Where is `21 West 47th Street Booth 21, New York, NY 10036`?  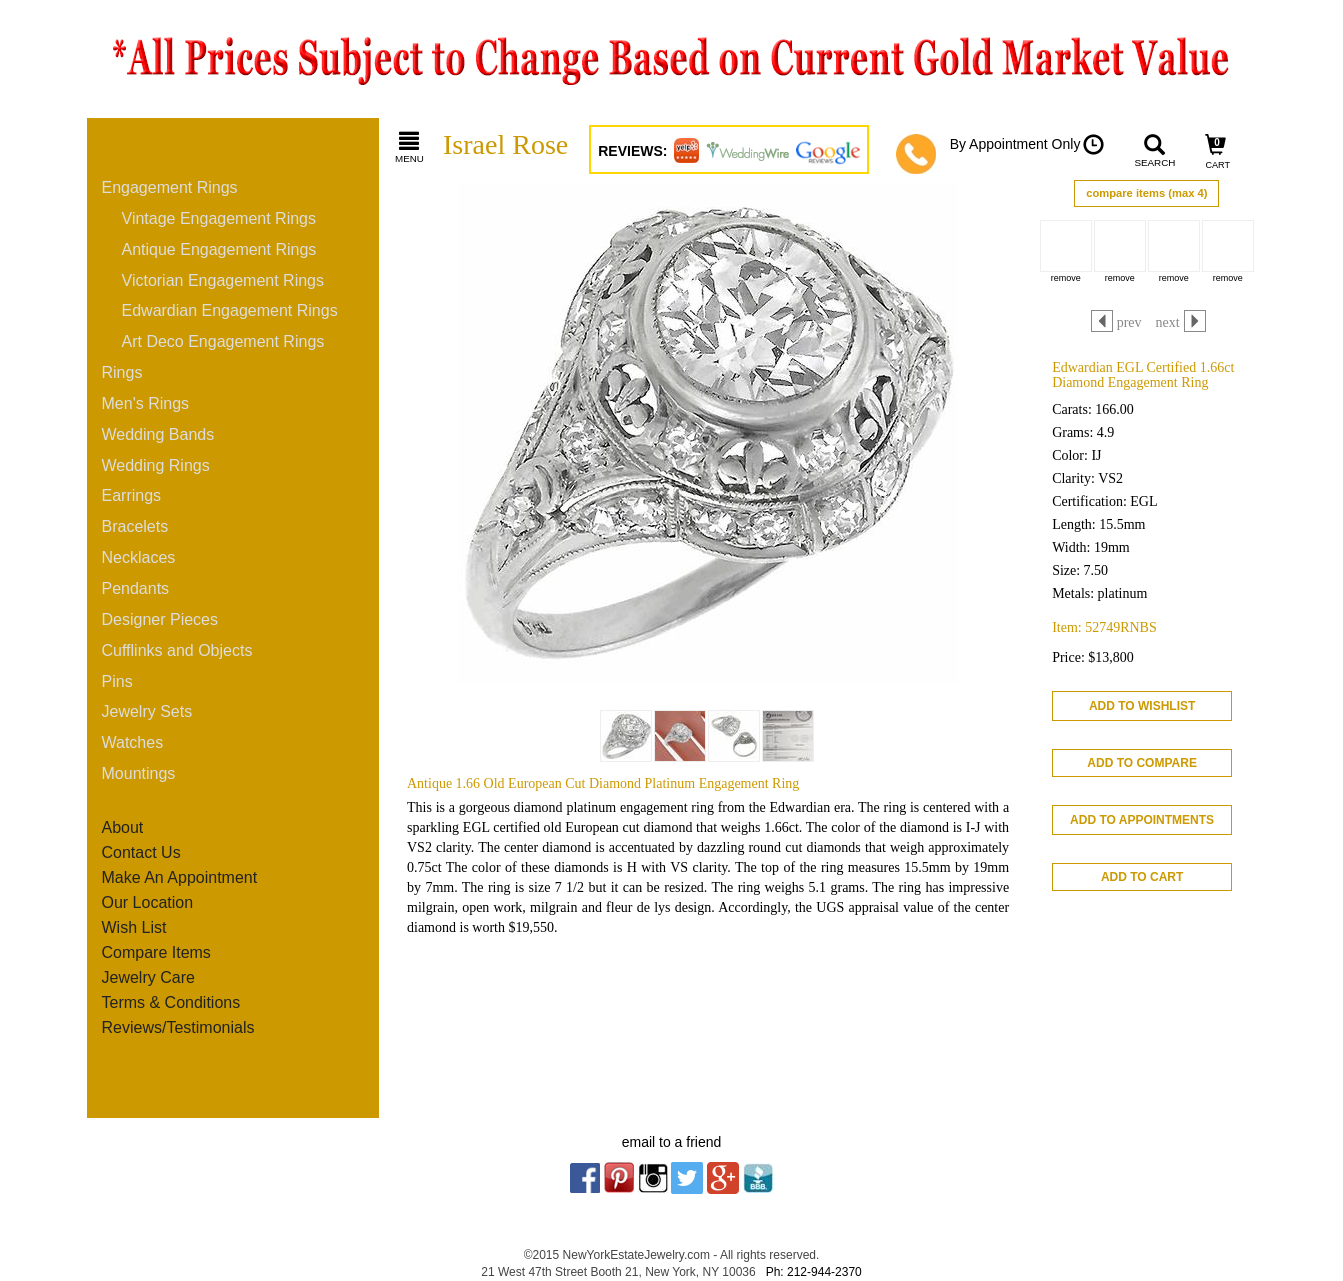 21 West 47th Street Booth 21, New York, NY 10036 is located at coordinates (618, 1272).